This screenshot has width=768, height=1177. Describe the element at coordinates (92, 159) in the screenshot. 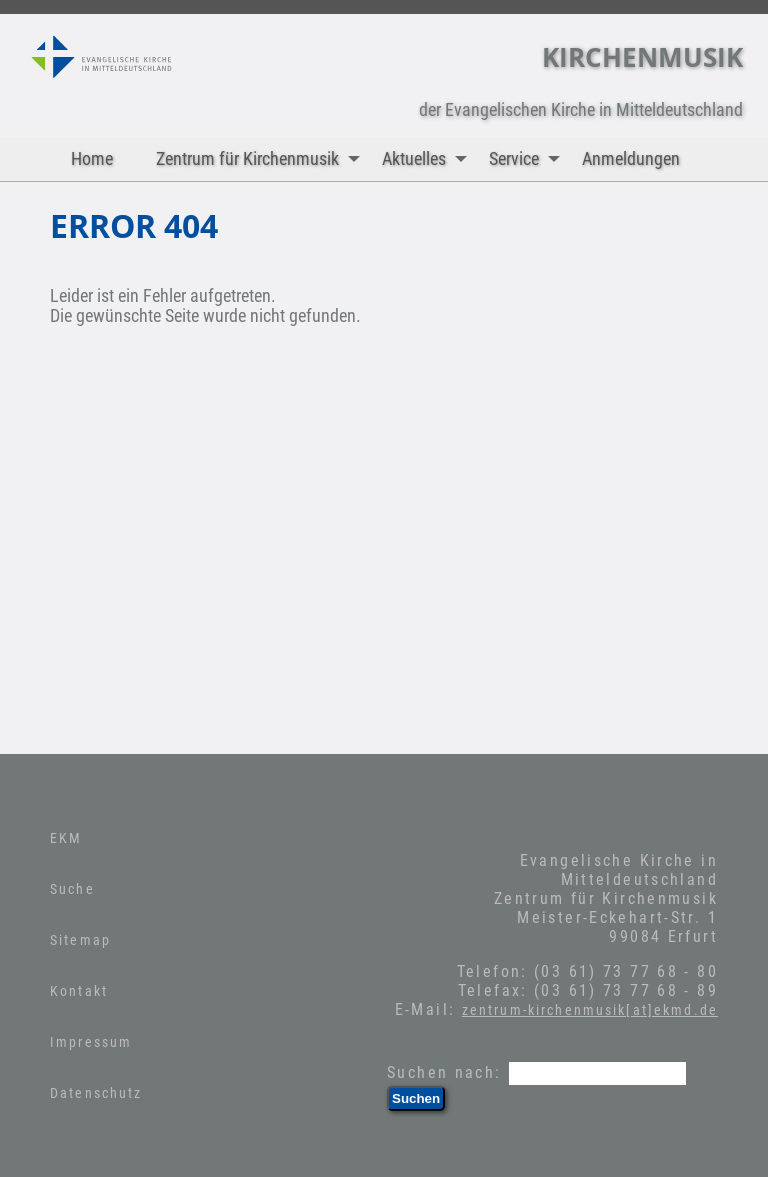

I see `Home` at that location.